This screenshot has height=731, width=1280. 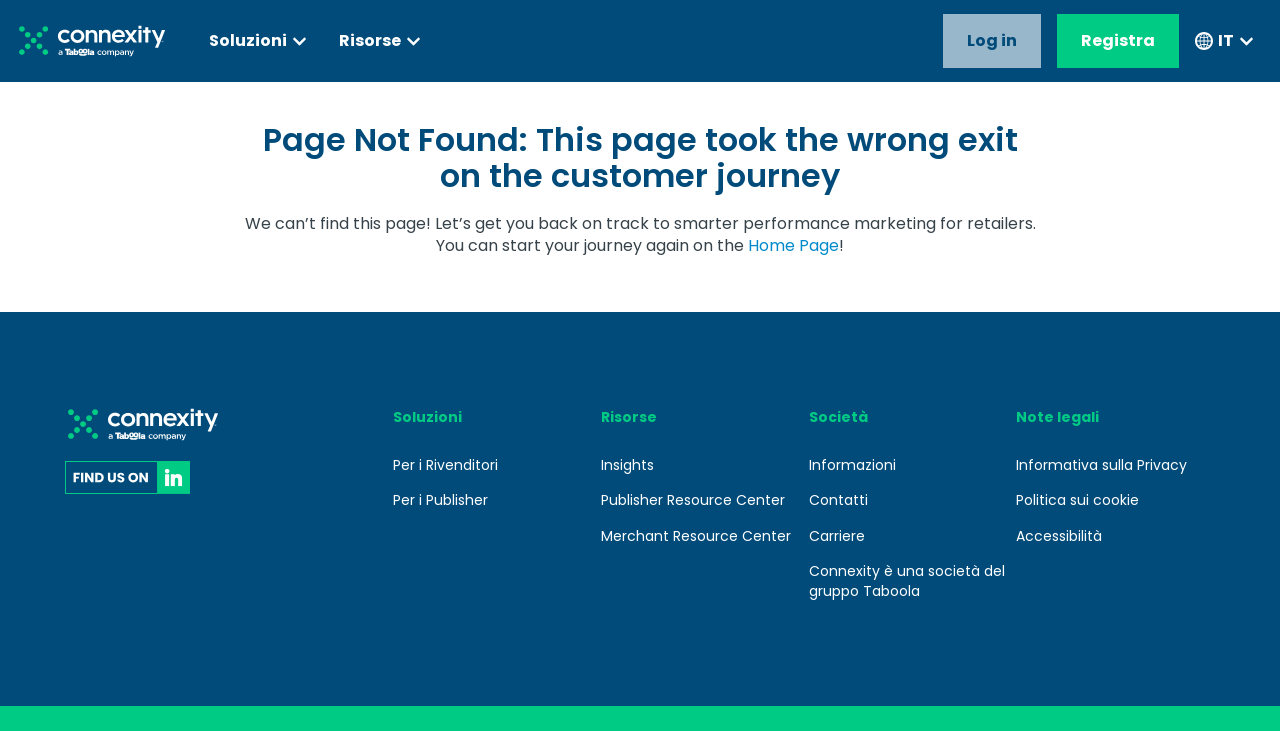 I want to click on Per i Rivenditori, so click(x=445, y=465).